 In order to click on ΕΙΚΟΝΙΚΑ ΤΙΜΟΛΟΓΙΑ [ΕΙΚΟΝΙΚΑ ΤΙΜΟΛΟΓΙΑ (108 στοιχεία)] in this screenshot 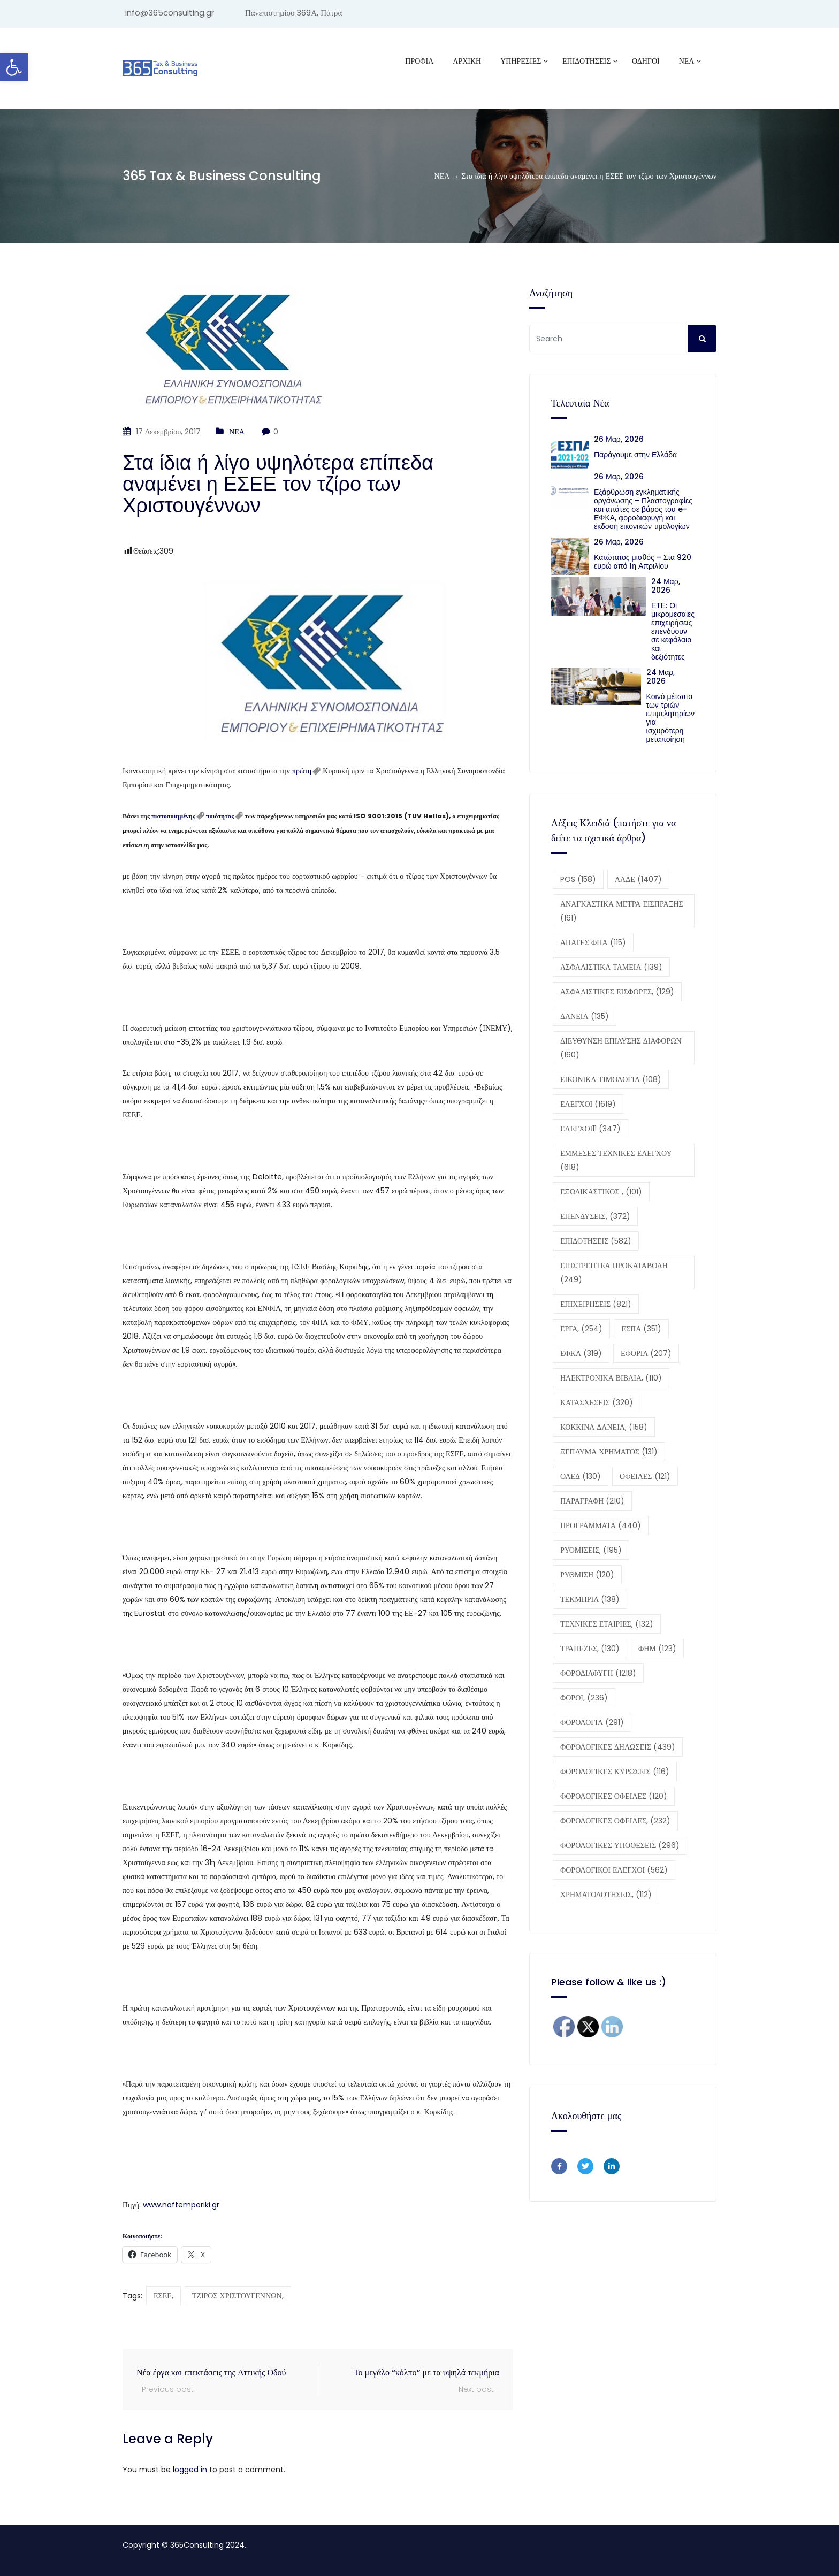, I will do `click(610, 1079)`.